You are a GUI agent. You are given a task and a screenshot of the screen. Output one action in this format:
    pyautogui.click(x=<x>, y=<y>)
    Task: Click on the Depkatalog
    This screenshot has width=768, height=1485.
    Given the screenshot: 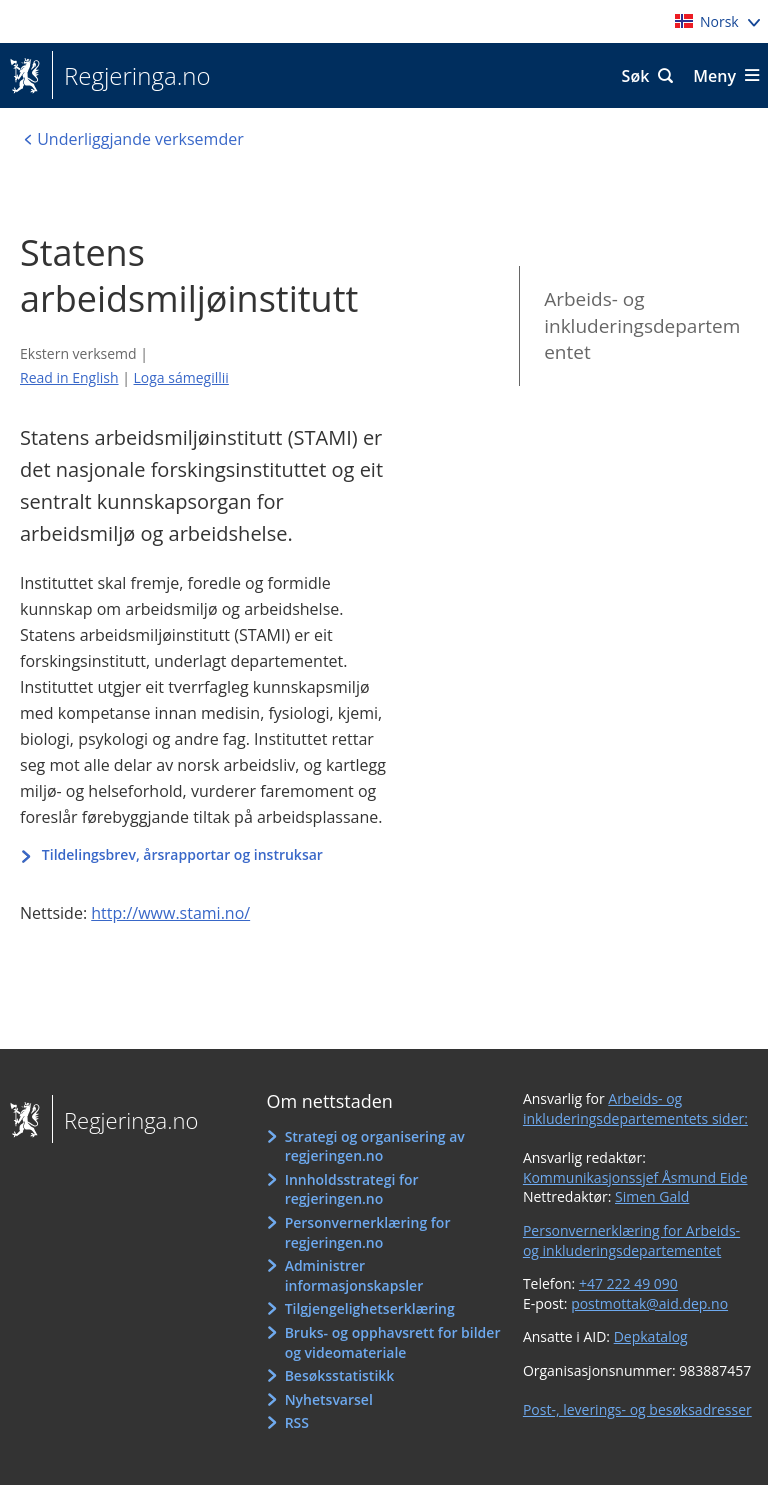 What is the action you would take?
    pyautogui.click(x=651, y=1336)
    